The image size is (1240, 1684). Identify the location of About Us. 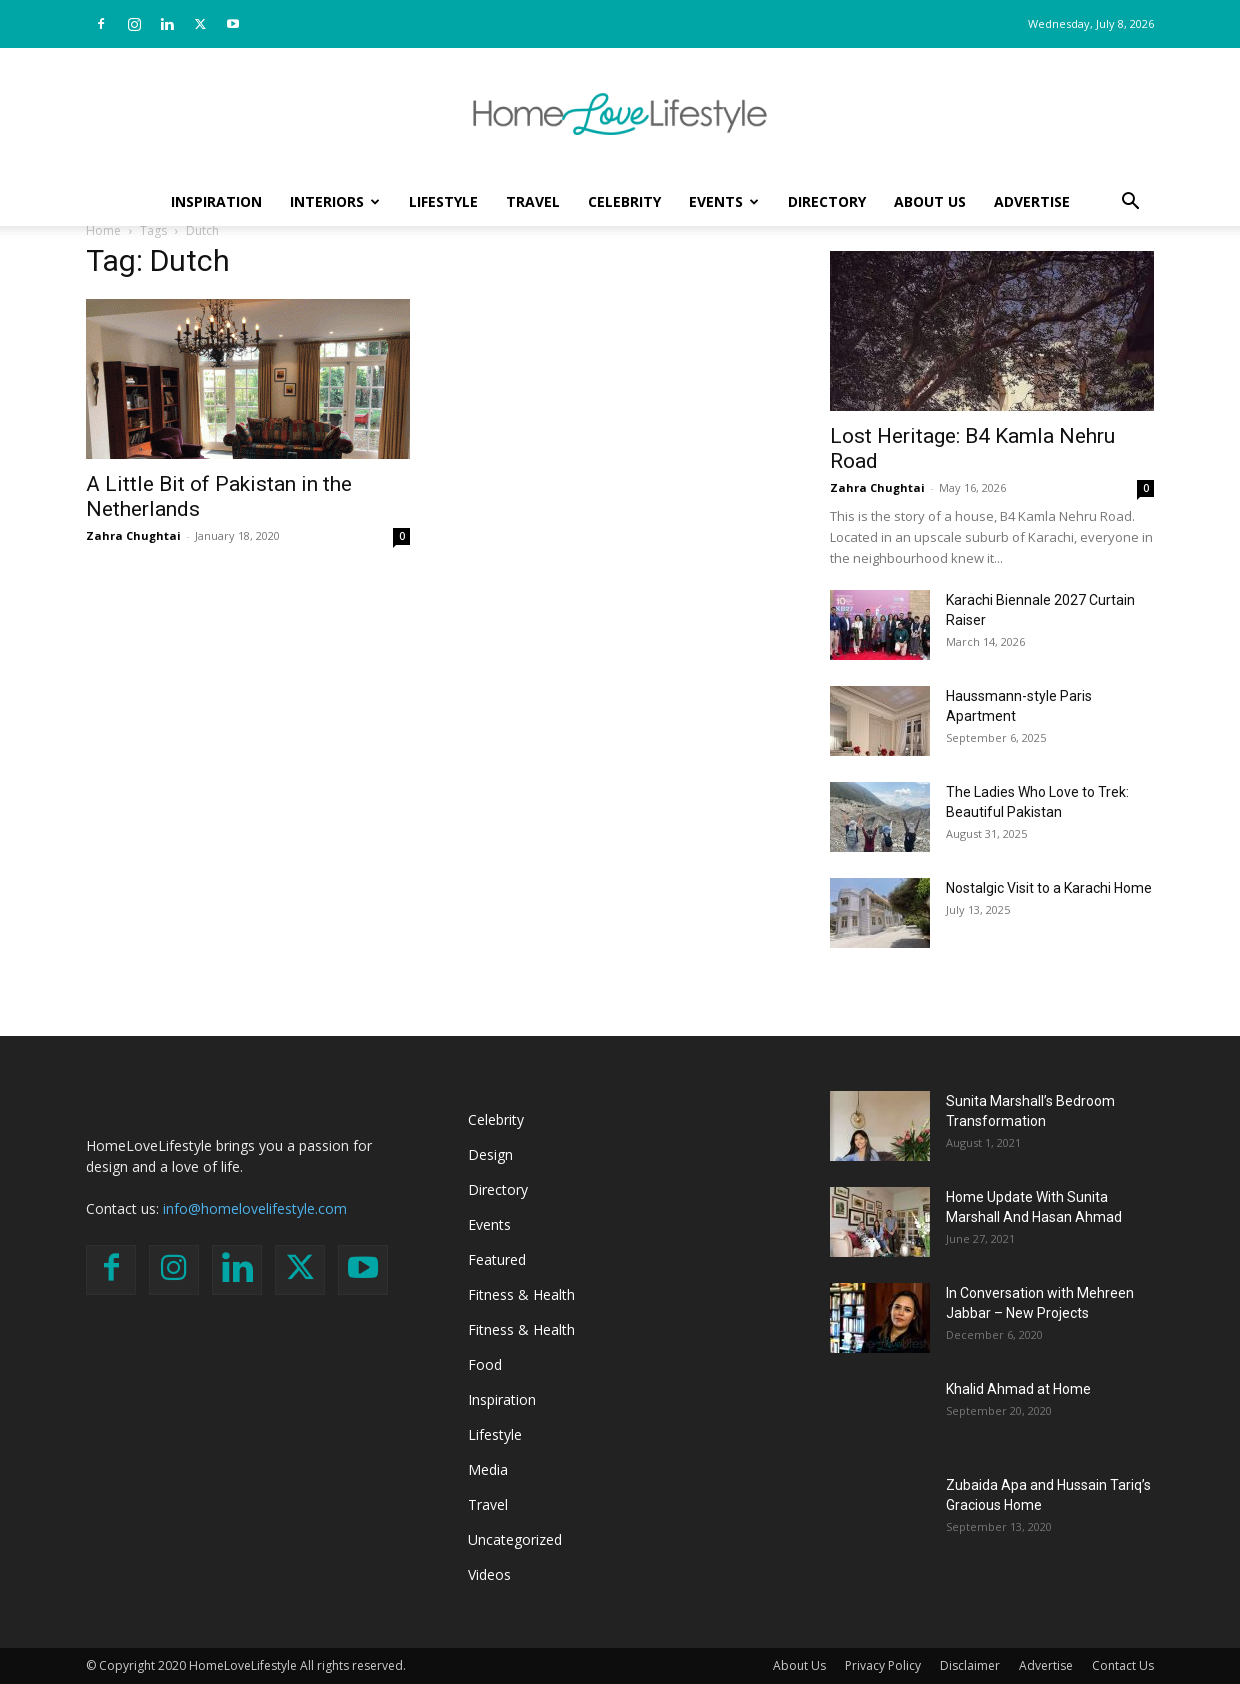
(930, 201).